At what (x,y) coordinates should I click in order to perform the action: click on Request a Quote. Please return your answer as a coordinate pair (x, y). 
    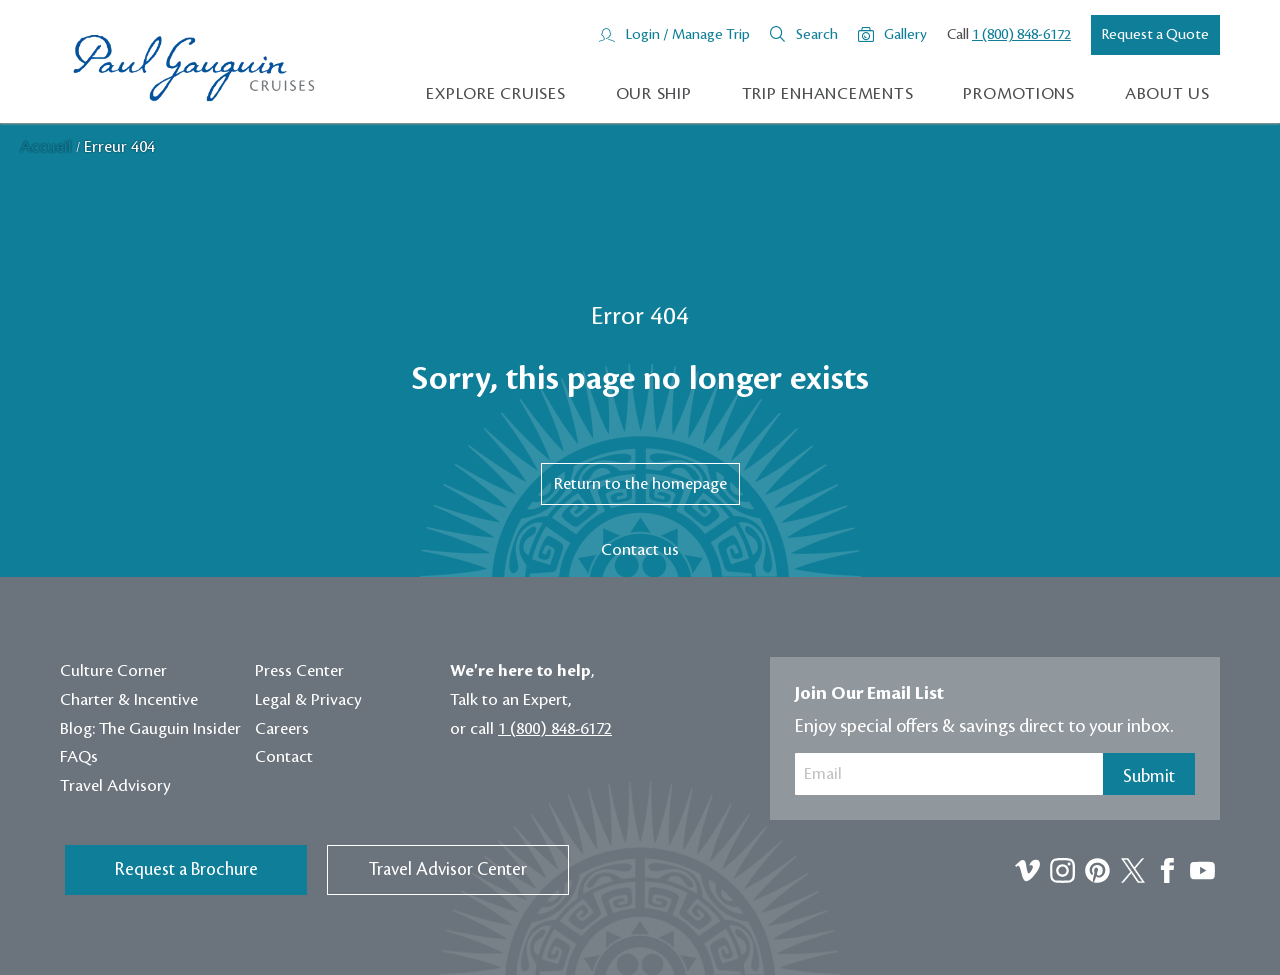
    Looking at the image, I should click on (1155, 35).